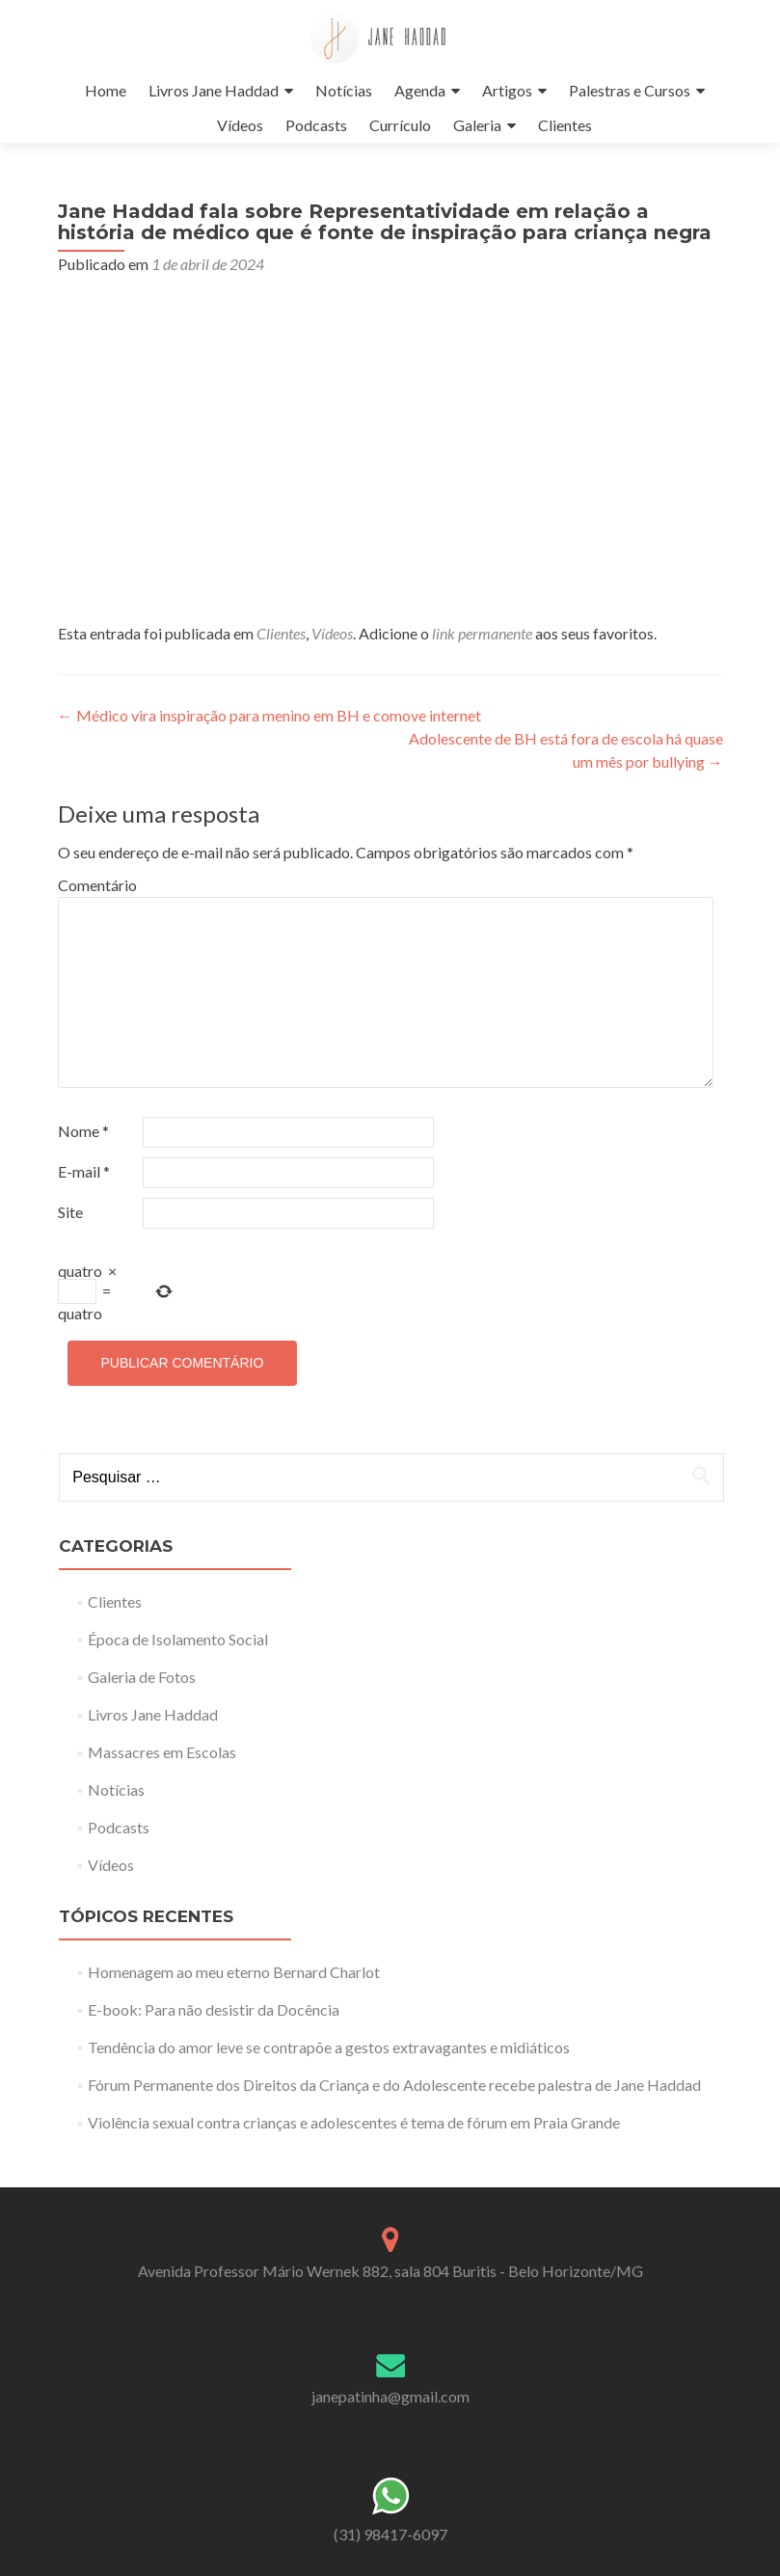  Describe the element at coordinates (354, 2122) in the screenshot. I see `Violência sexual contra crianças e adolescentes é tema de fórum em Praia Grande` at that location.